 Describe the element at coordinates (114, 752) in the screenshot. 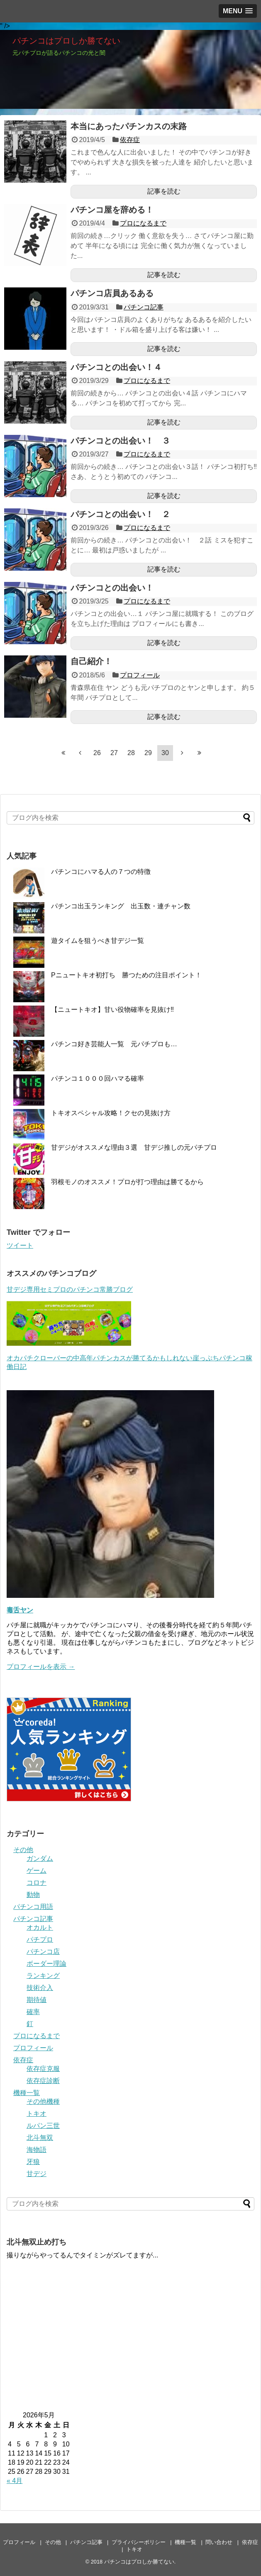

I see `27` at that location.